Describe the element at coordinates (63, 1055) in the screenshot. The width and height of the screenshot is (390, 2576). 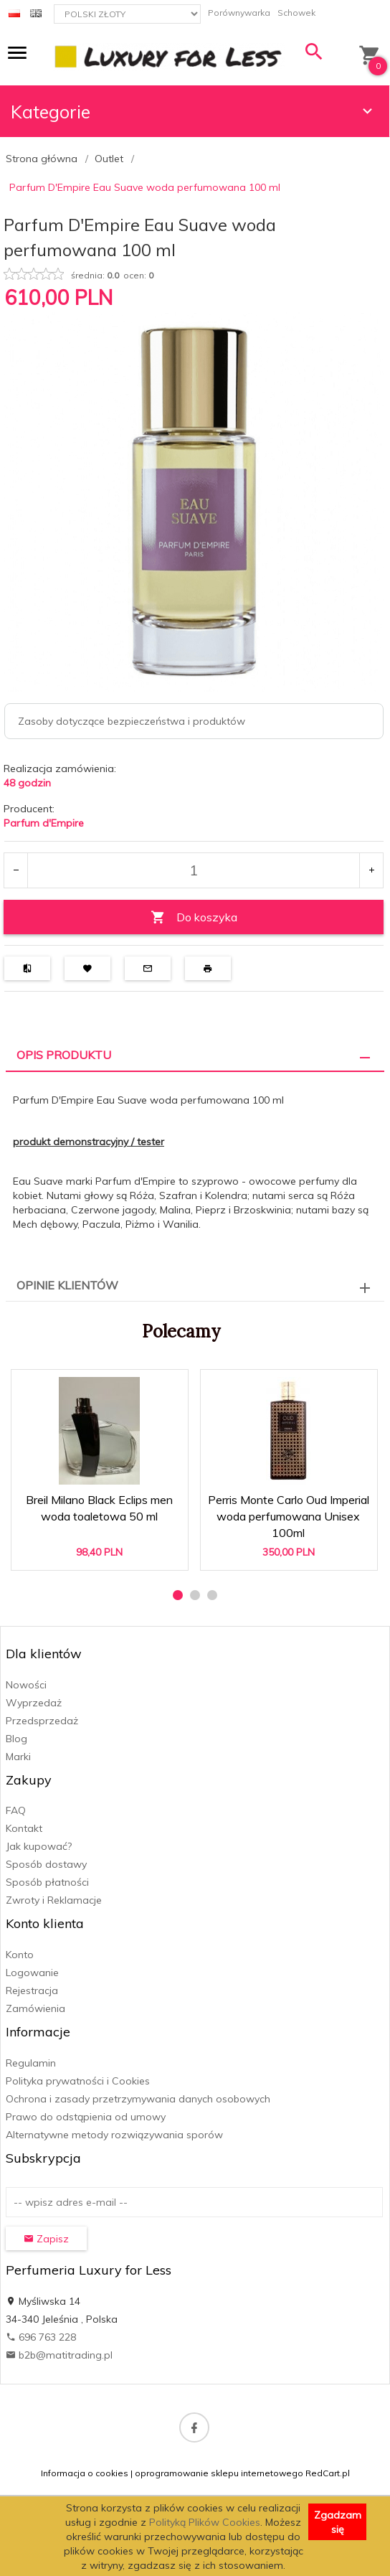
I see `Opis produktu [tab]` at that location.